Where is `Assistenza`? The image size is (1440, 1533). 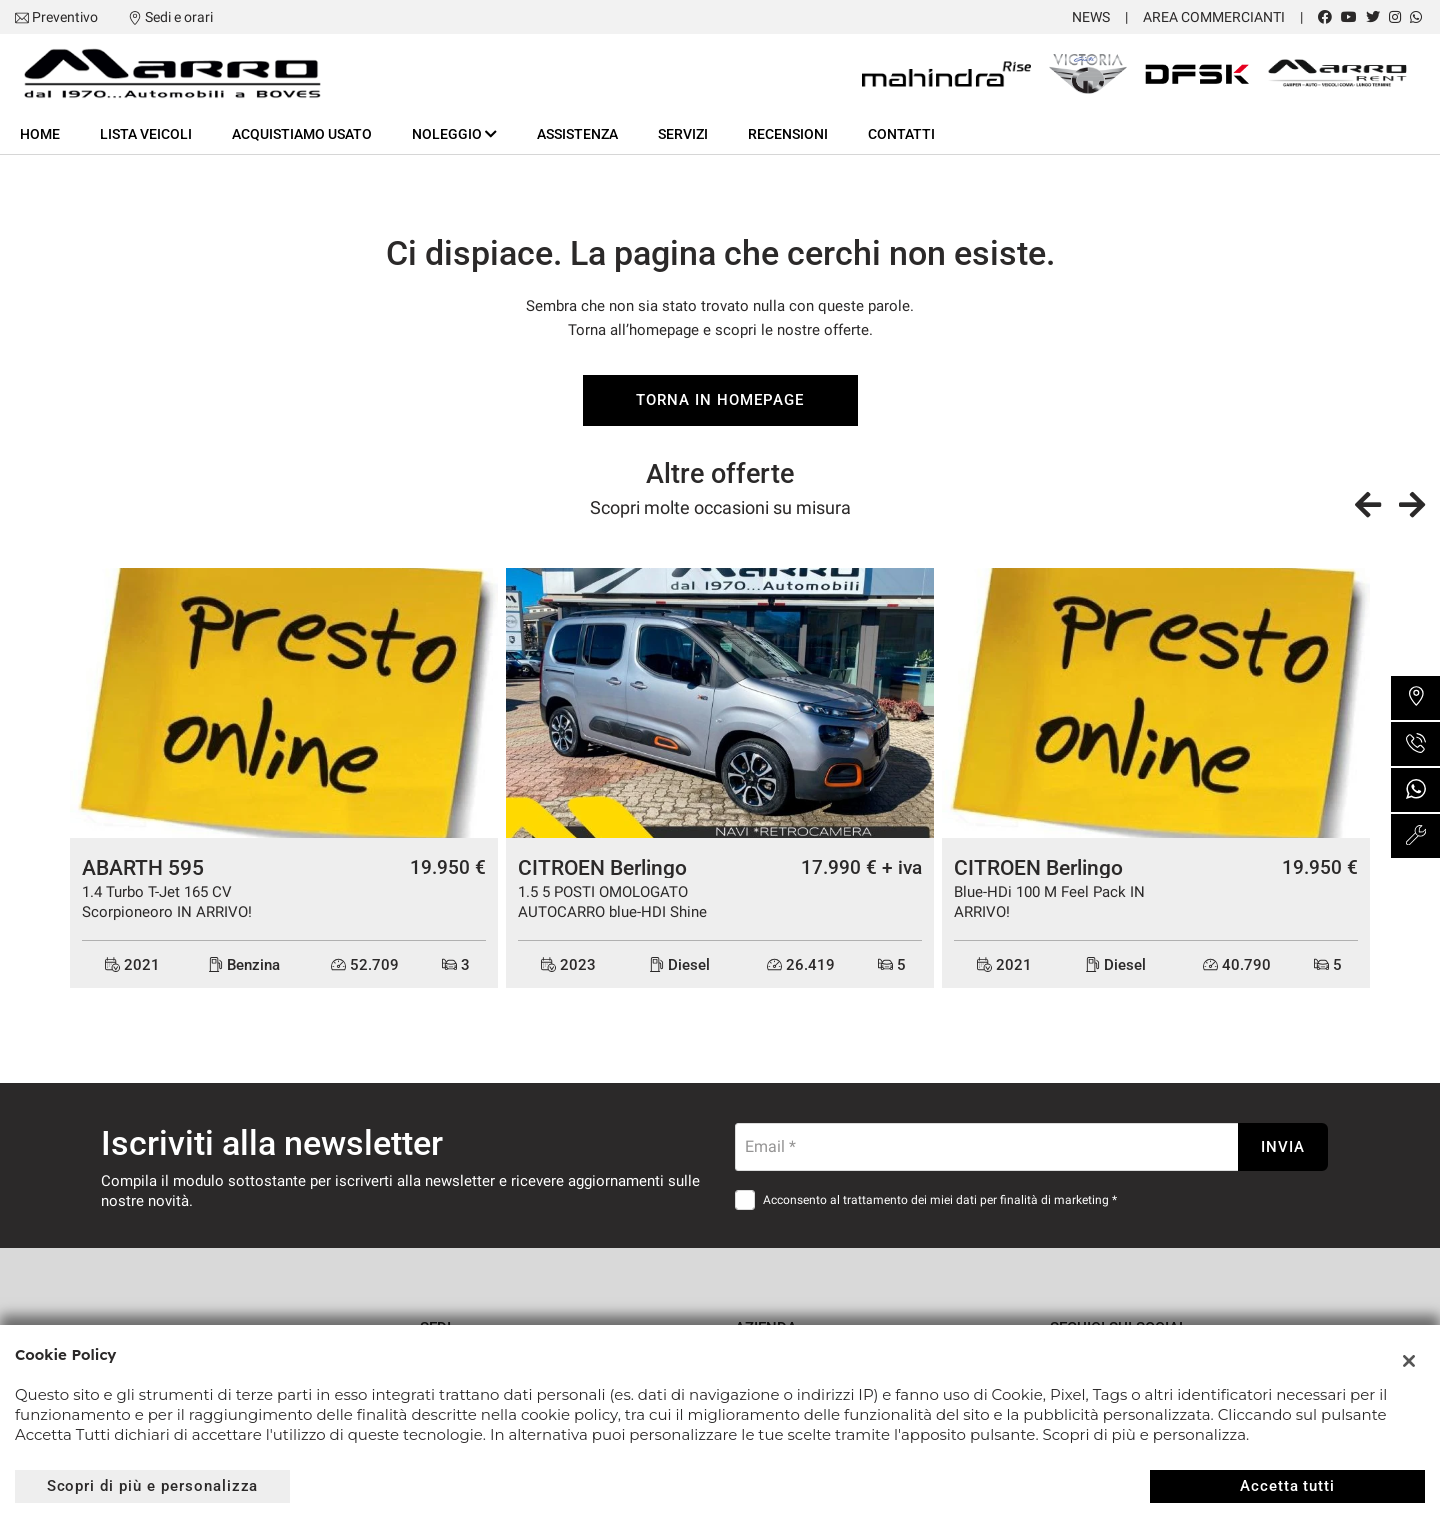 Assistenza is located at coordinates (577, 134).